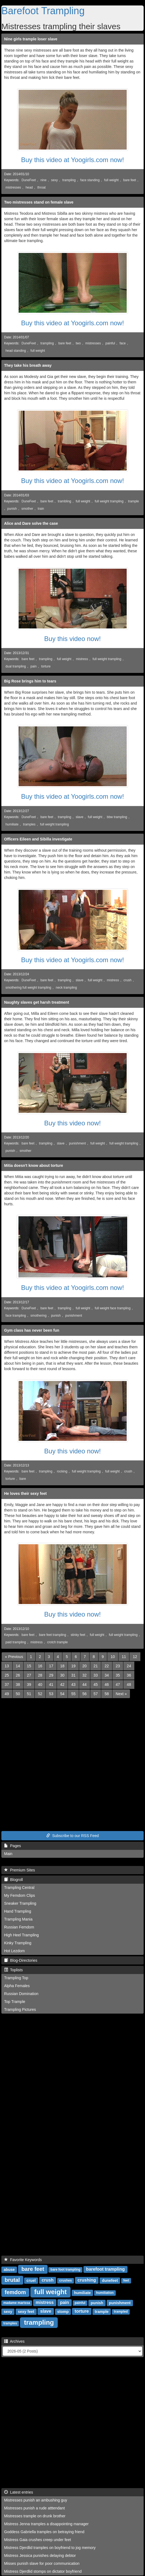 This screenshot has height=2576, width=145. Describe the element at coordinates (79, 817) in the screenshot. I see `slave` at that location.